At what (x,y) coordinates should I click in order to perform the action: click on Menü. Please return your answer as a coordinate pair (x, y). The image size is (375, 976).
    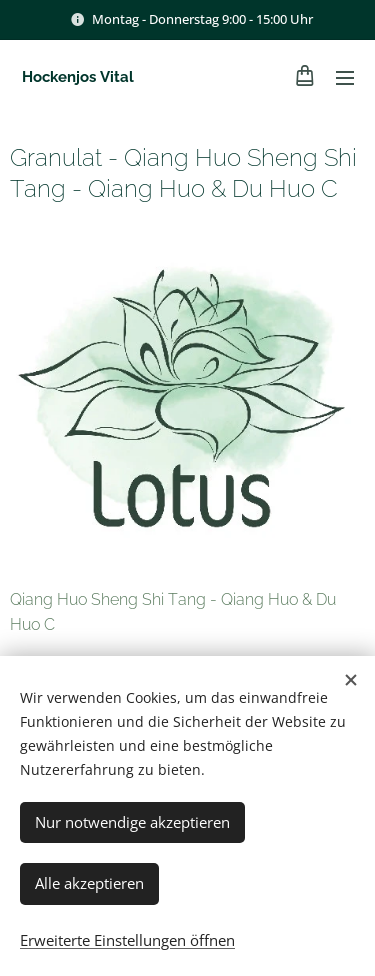
    Looking at the image, I should click on (345, 78).